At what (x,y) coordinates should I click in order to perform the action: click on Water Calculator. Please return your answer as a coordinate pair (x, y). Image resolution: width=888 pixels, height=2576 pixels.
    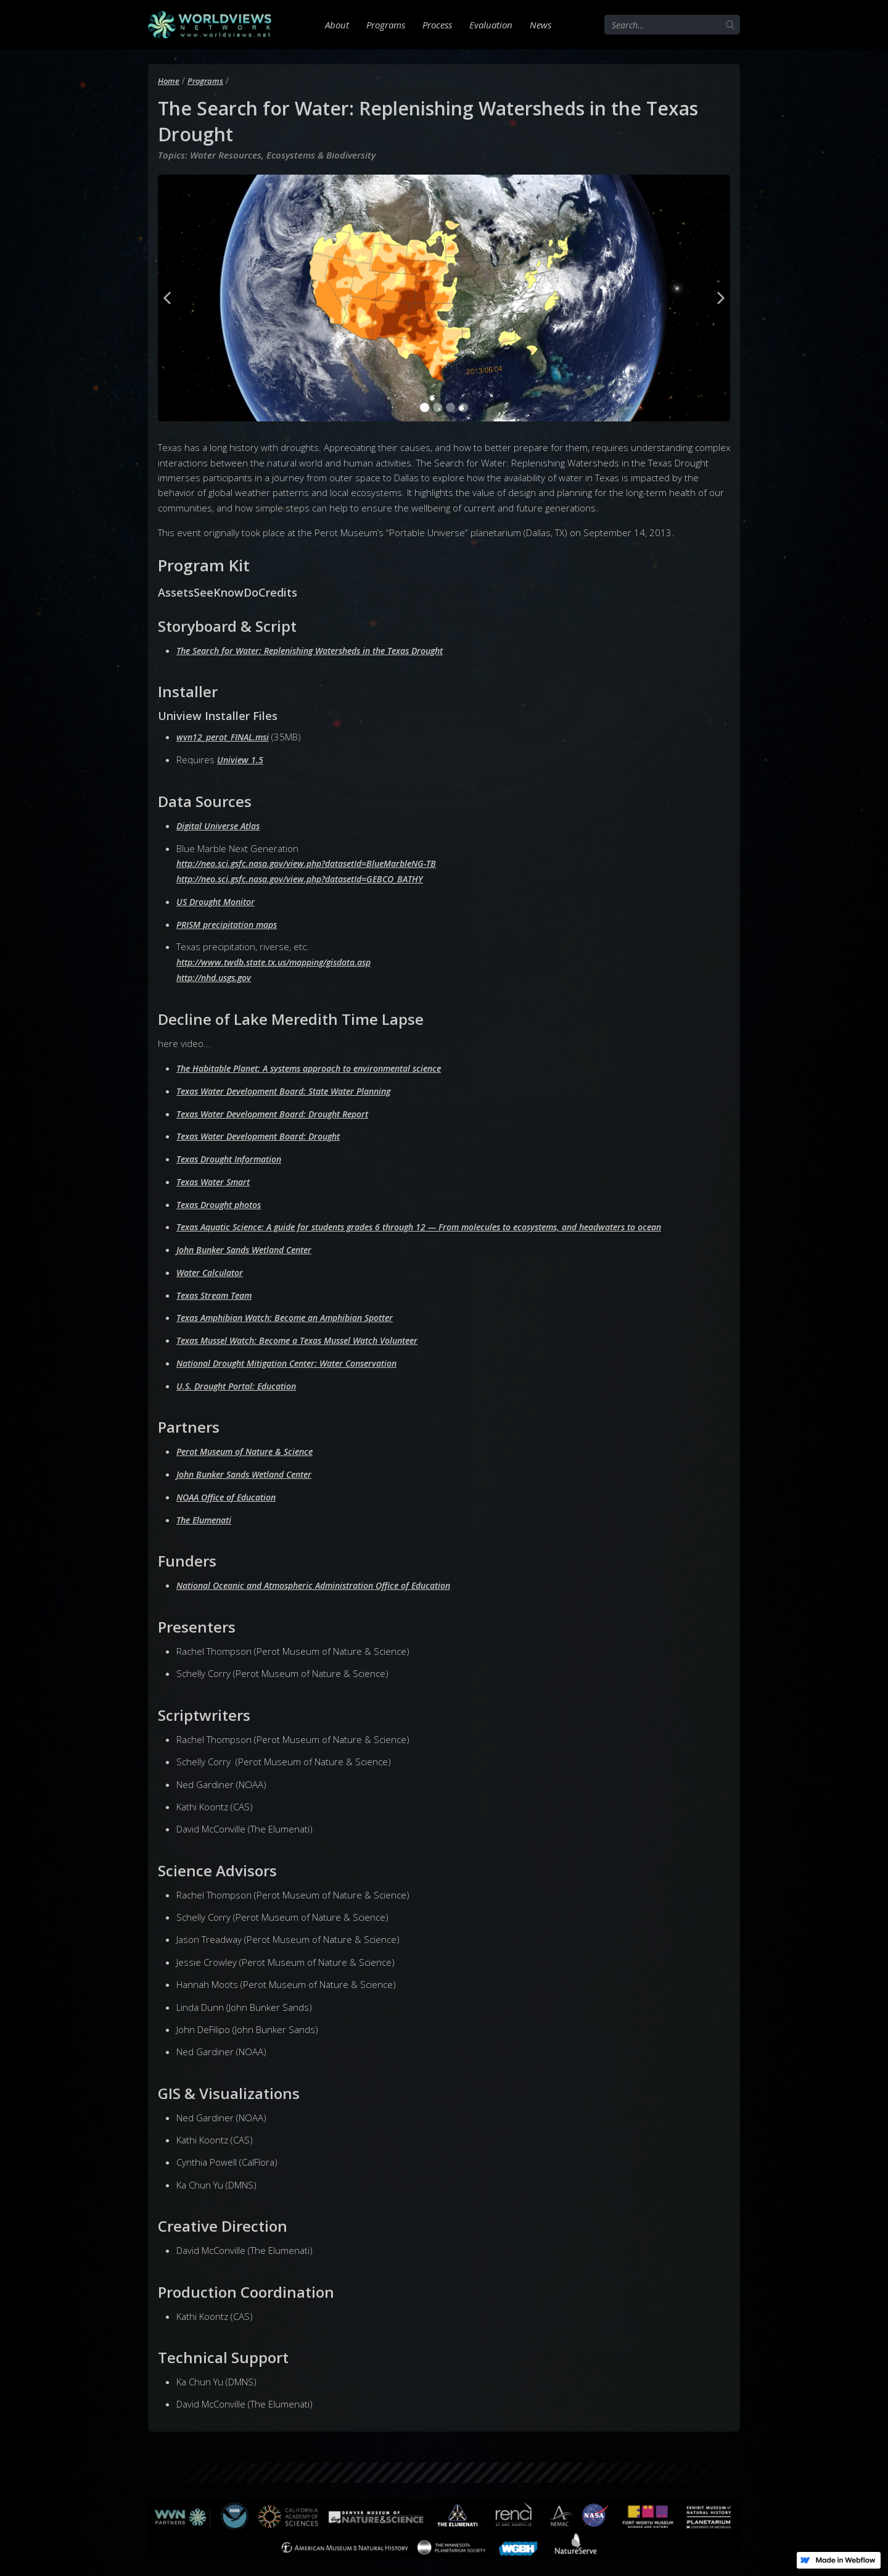
    Looking at the image, I should click on (212, 1267).